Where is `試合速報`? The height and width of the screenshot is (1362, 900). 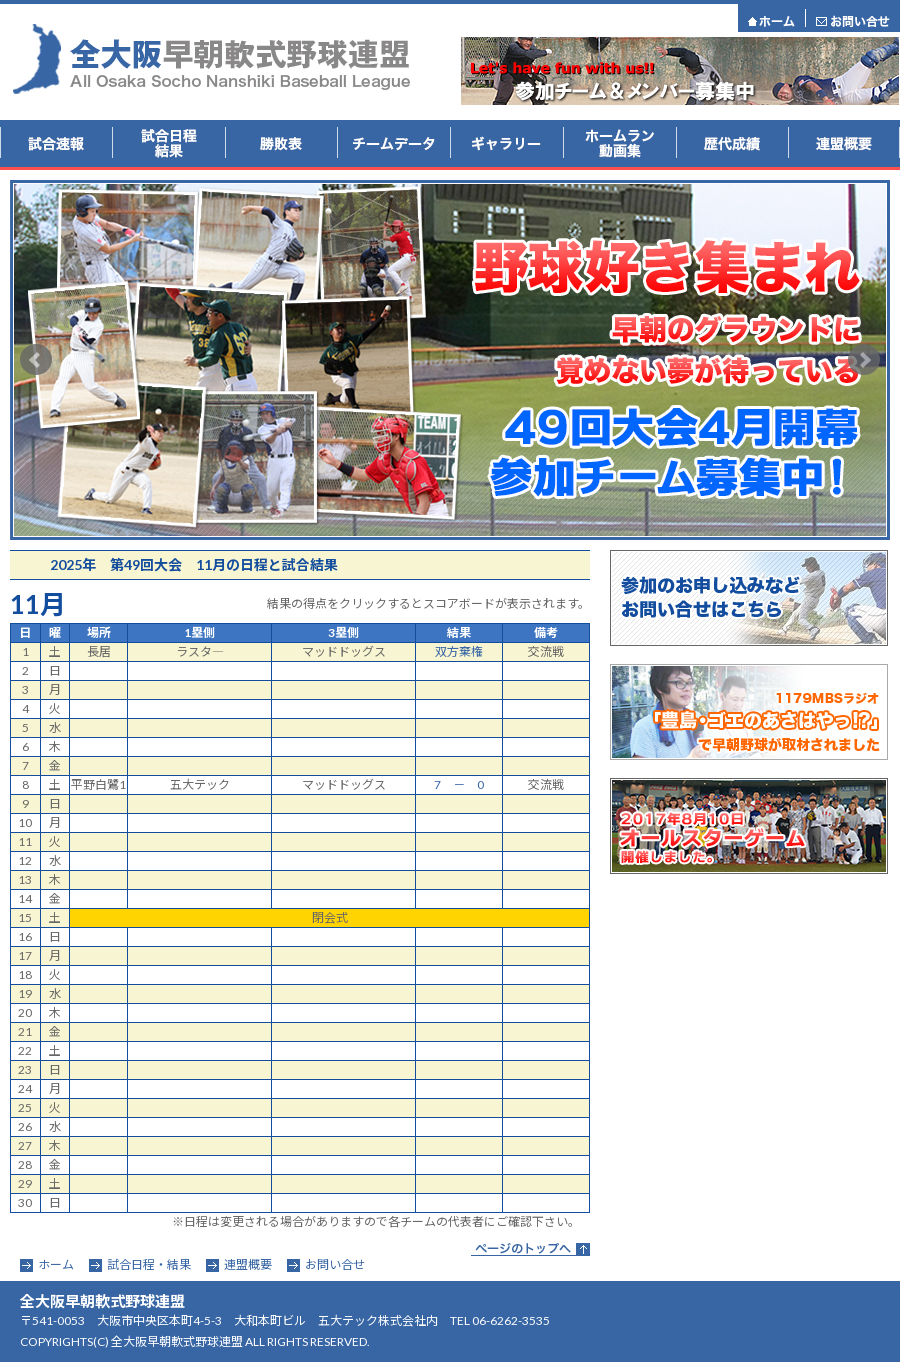
試合速報 is located at coordinates (56, 143).